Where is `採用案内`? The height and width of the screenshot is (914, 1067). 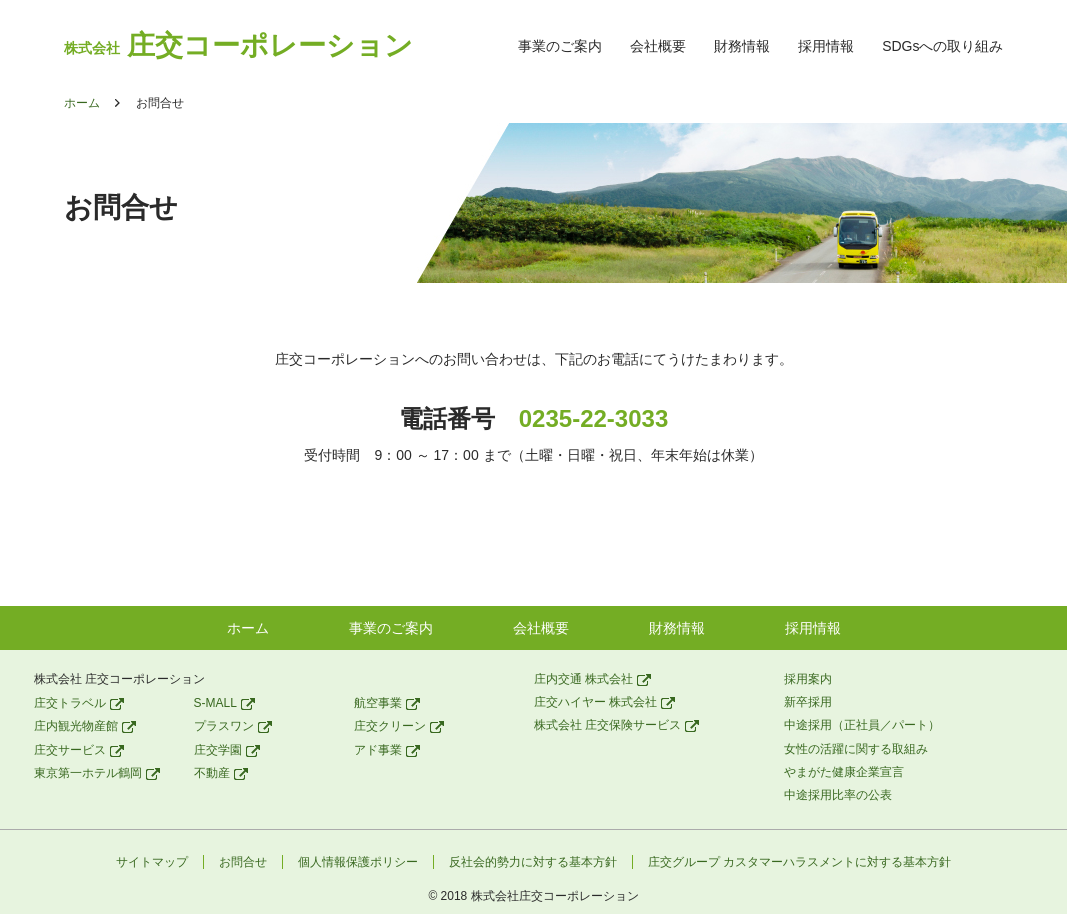 採用案内 is located at coordinates (808, 679).